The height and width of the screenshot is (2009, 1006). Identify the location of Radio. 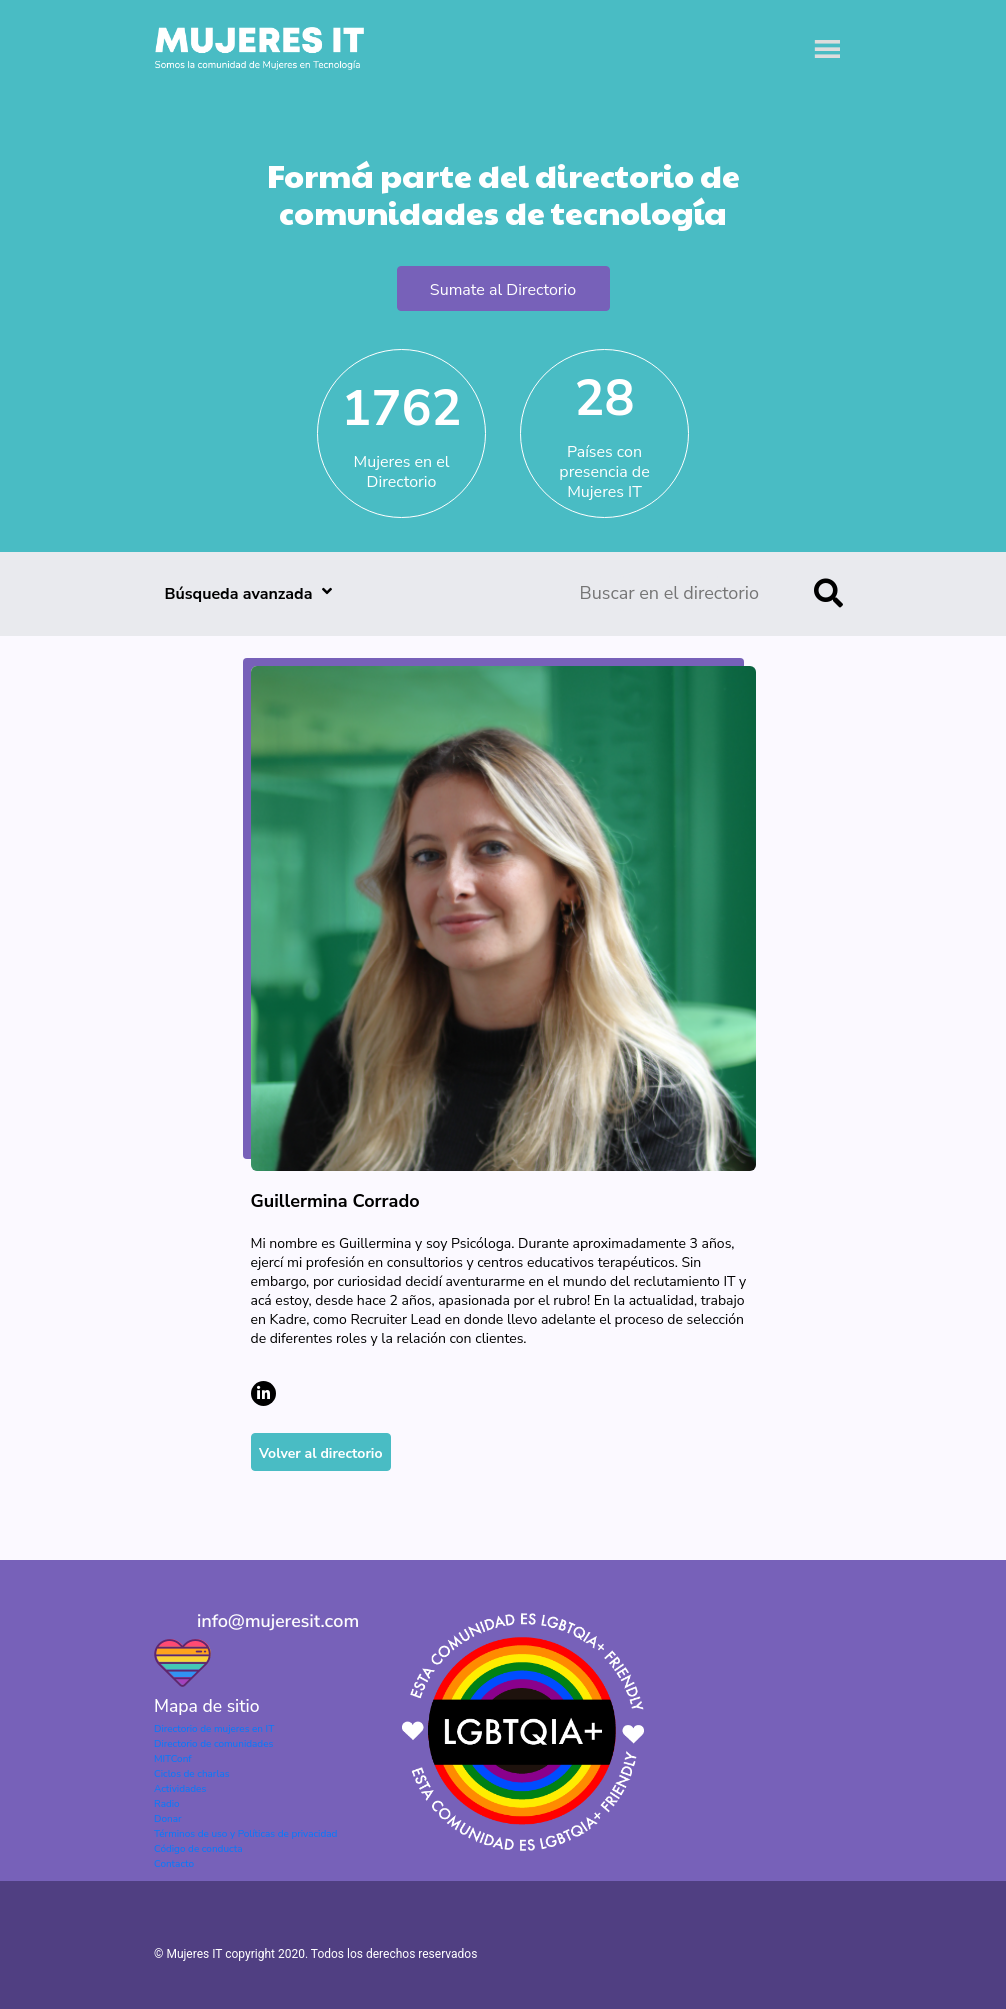
(167, 1804).